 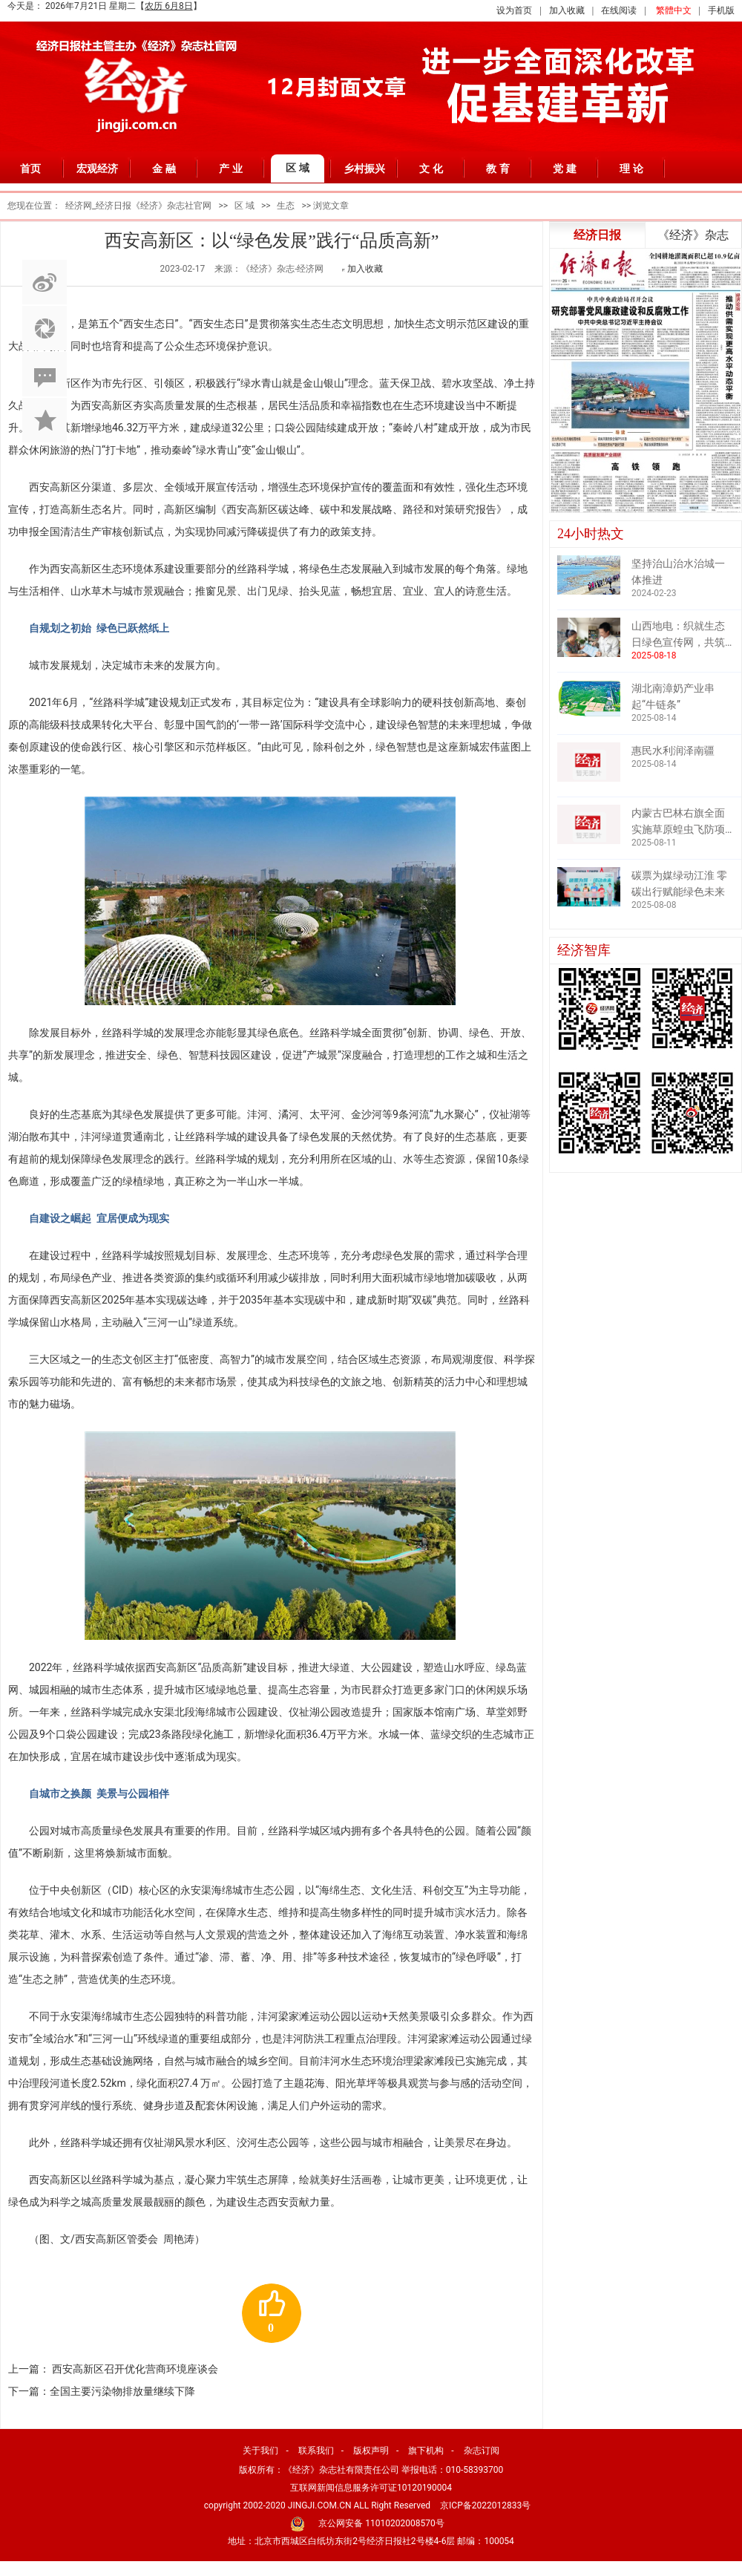 I want to click on 金 融, so click(x=164, y=168).